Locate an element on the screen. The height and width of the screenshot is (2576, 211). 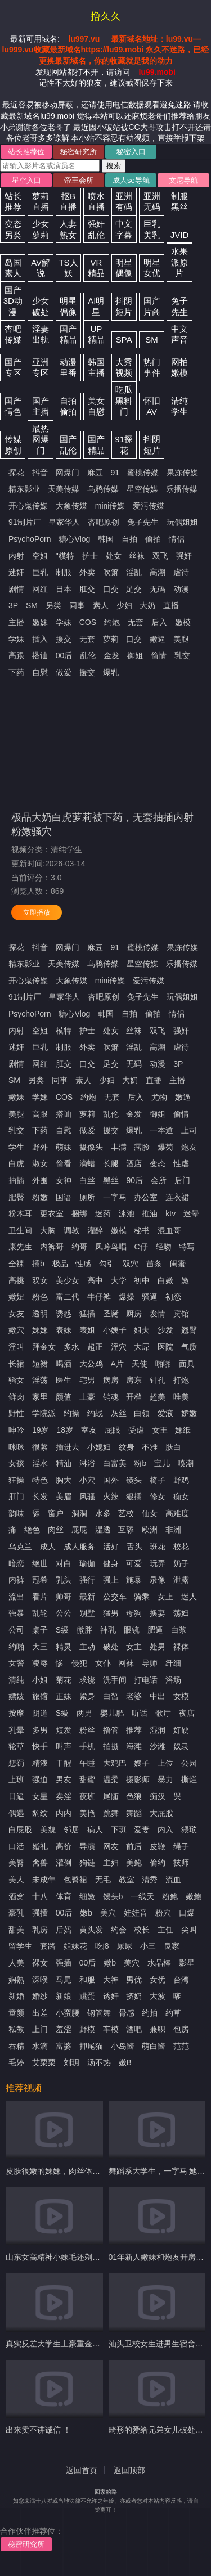
沙发 is located at coordinates (165, 1329).